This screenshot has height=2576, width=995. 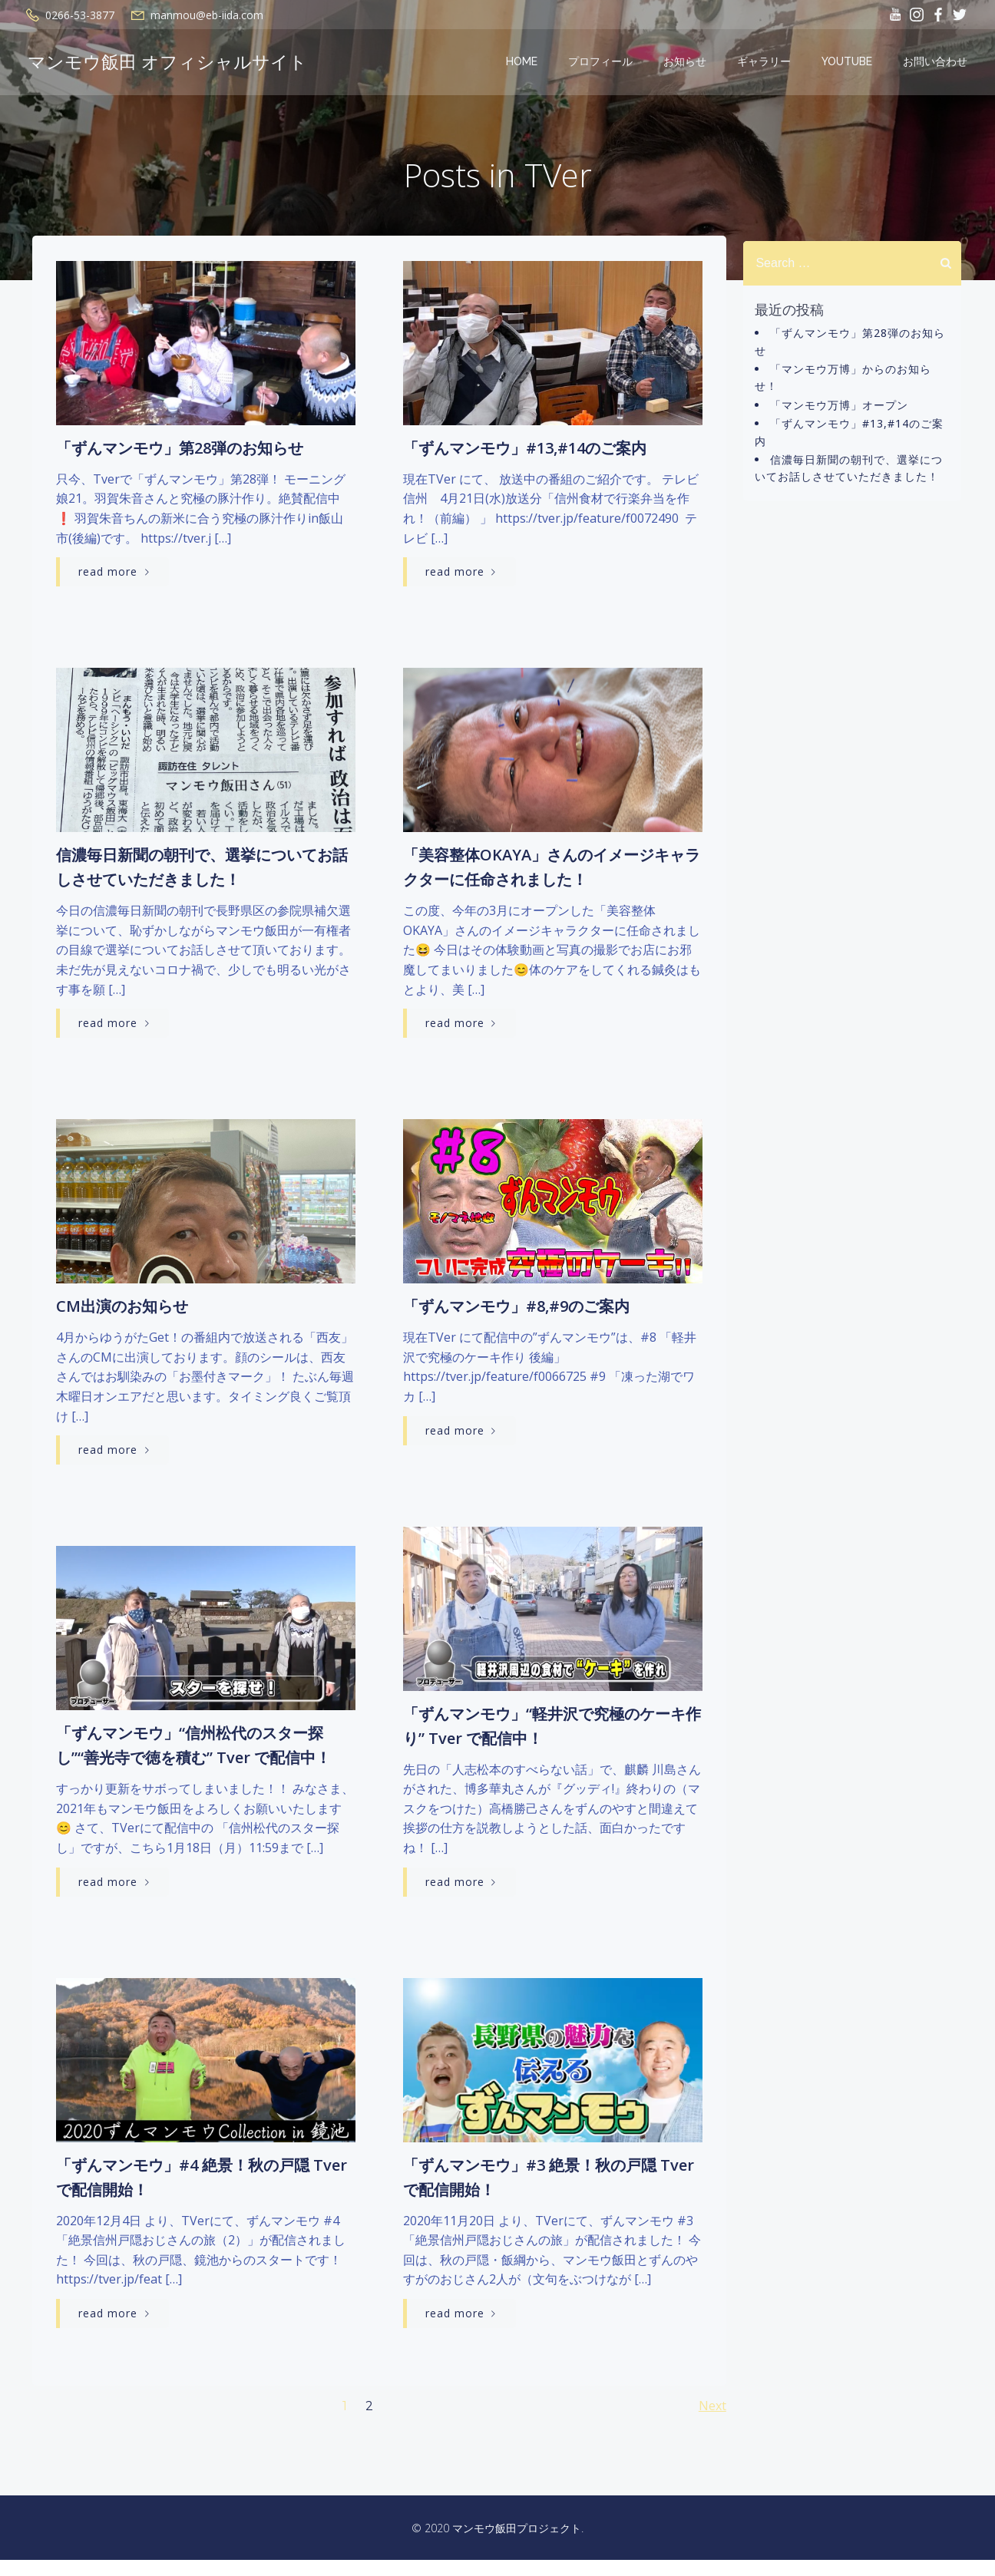 I want to click on YOUTUBE, so click(x=850, y=64).